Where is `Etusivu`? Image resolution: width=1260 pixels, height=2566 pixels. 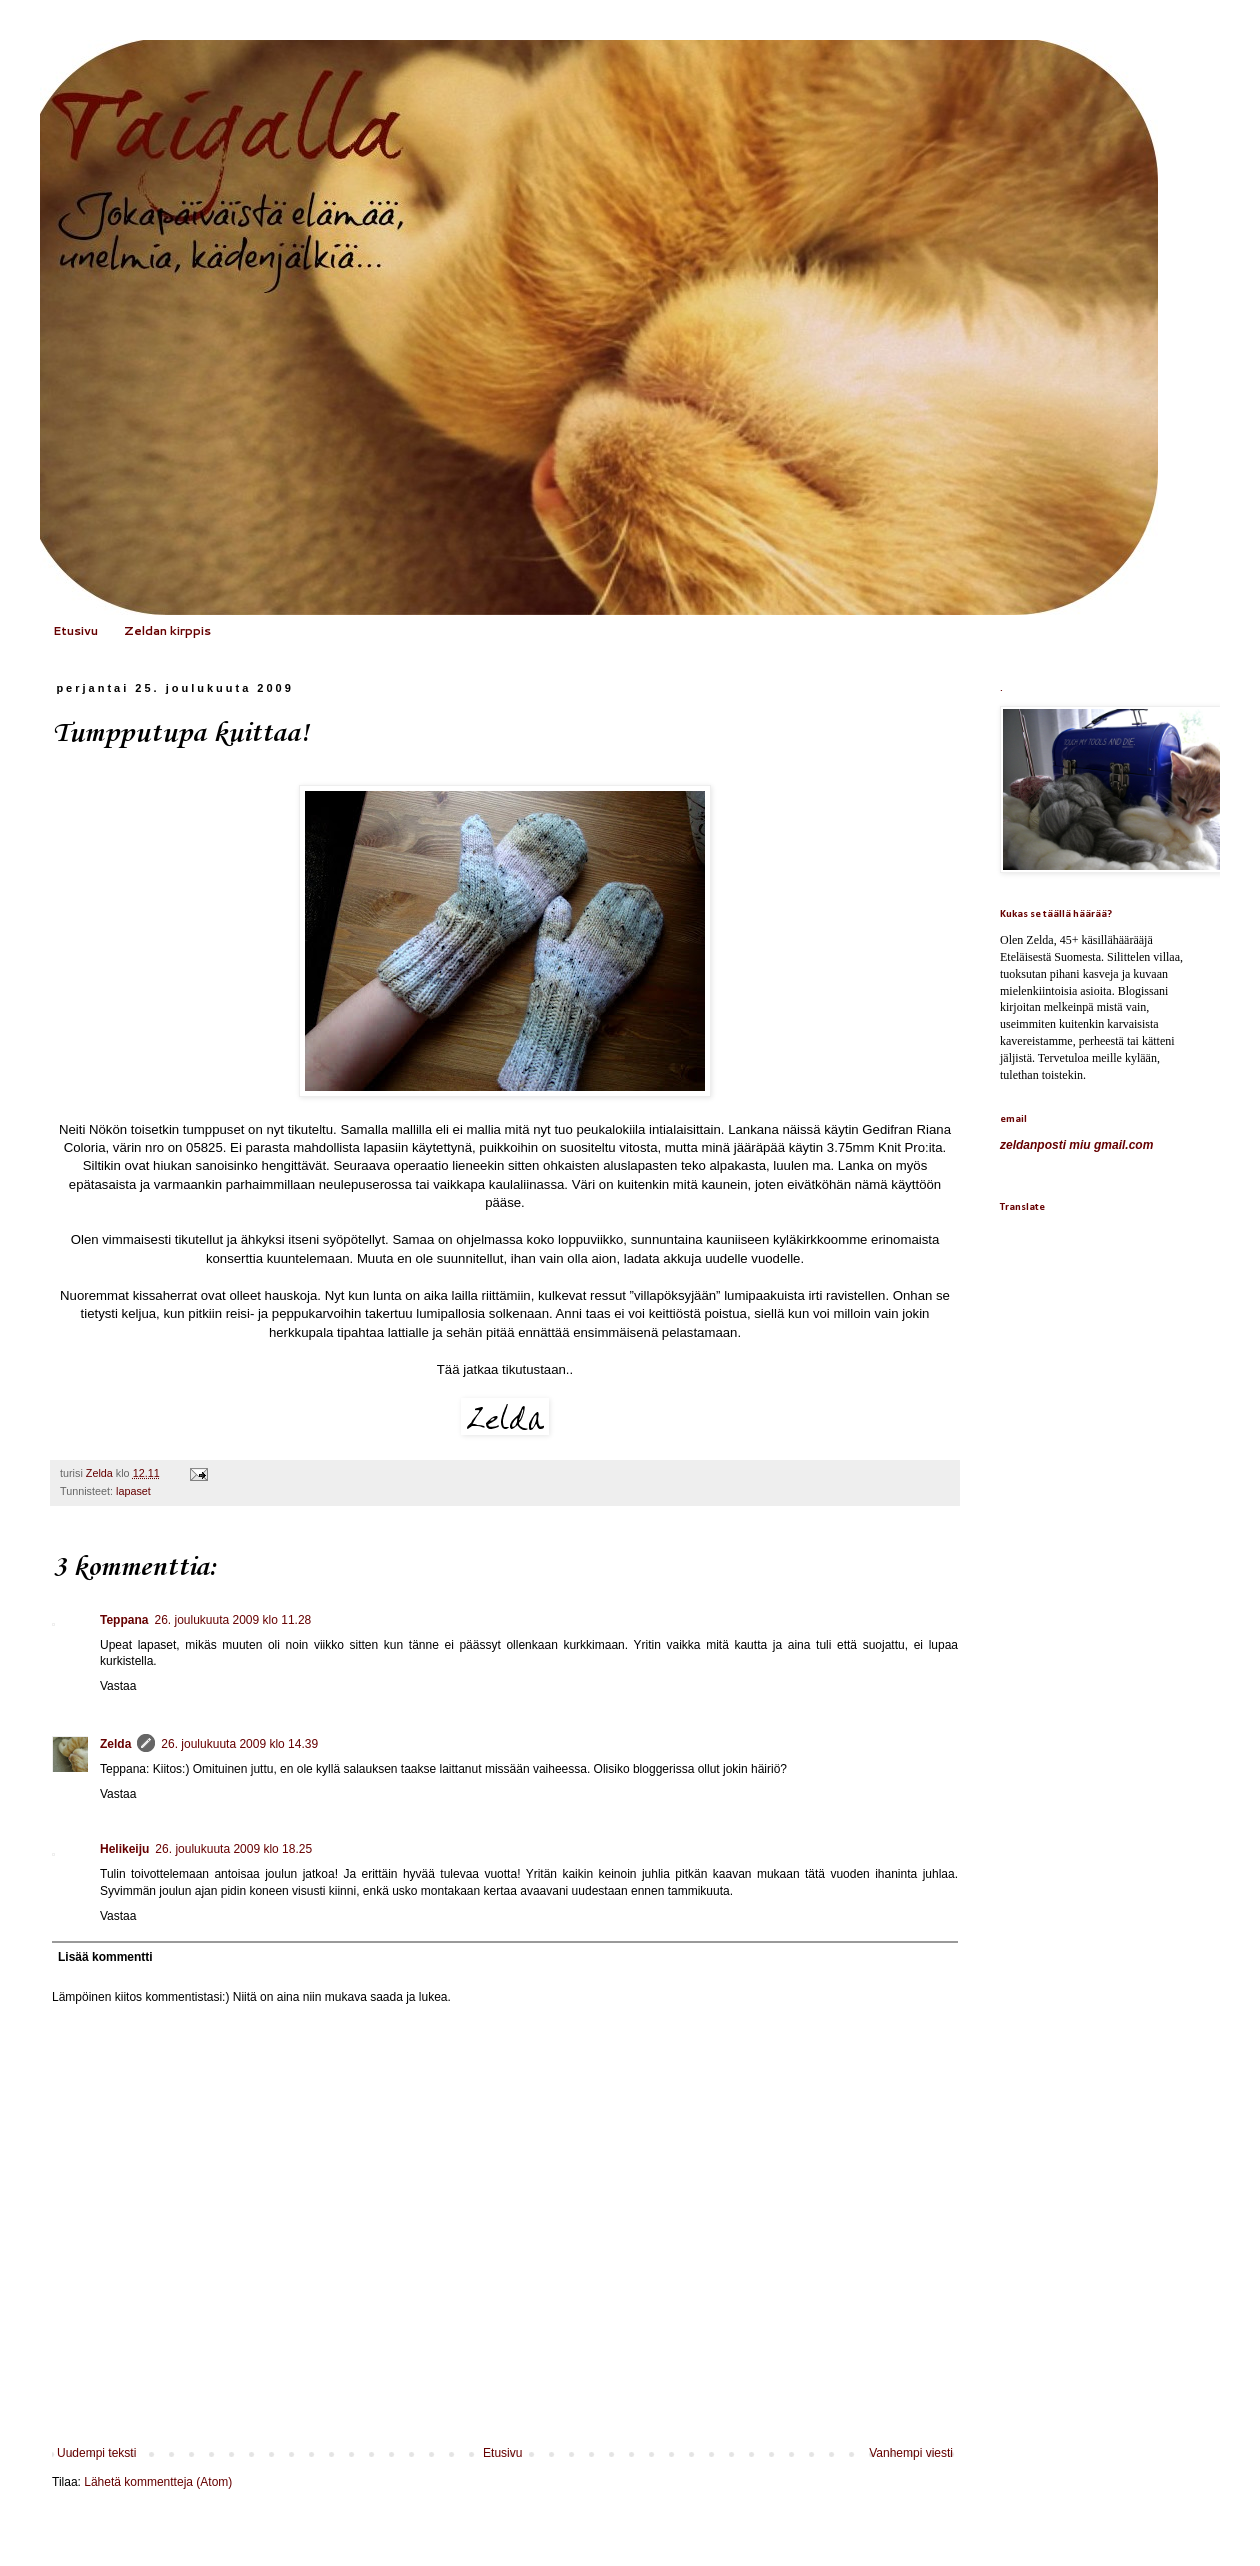 Etusivu is located at coordinates (75, 630).